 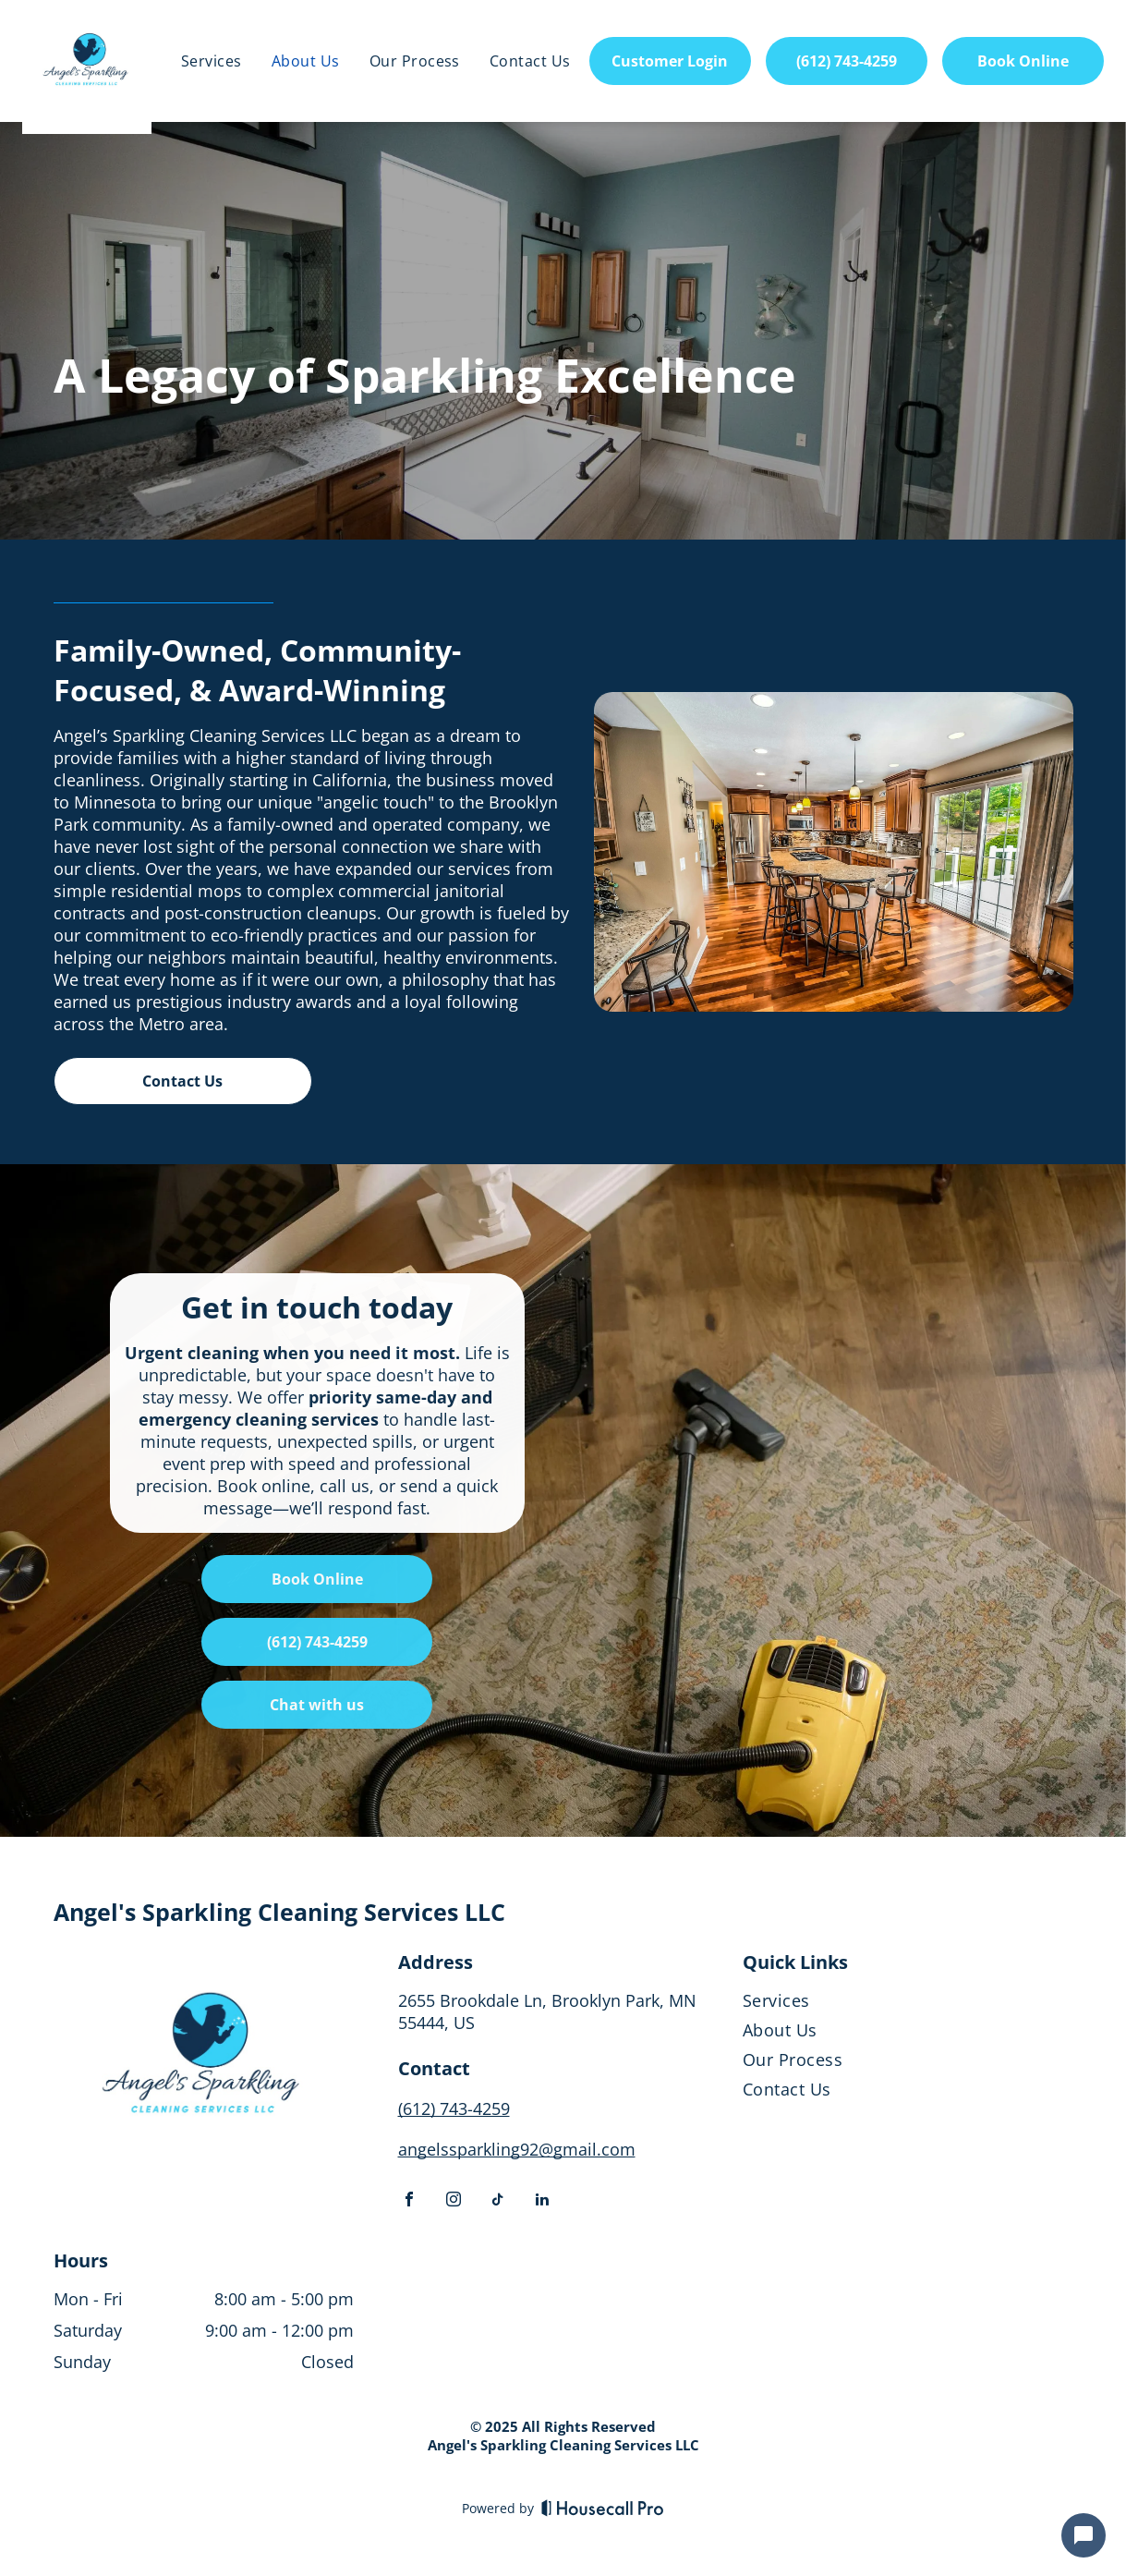 I want to click on [facebook], so click(x=409, y=2201).